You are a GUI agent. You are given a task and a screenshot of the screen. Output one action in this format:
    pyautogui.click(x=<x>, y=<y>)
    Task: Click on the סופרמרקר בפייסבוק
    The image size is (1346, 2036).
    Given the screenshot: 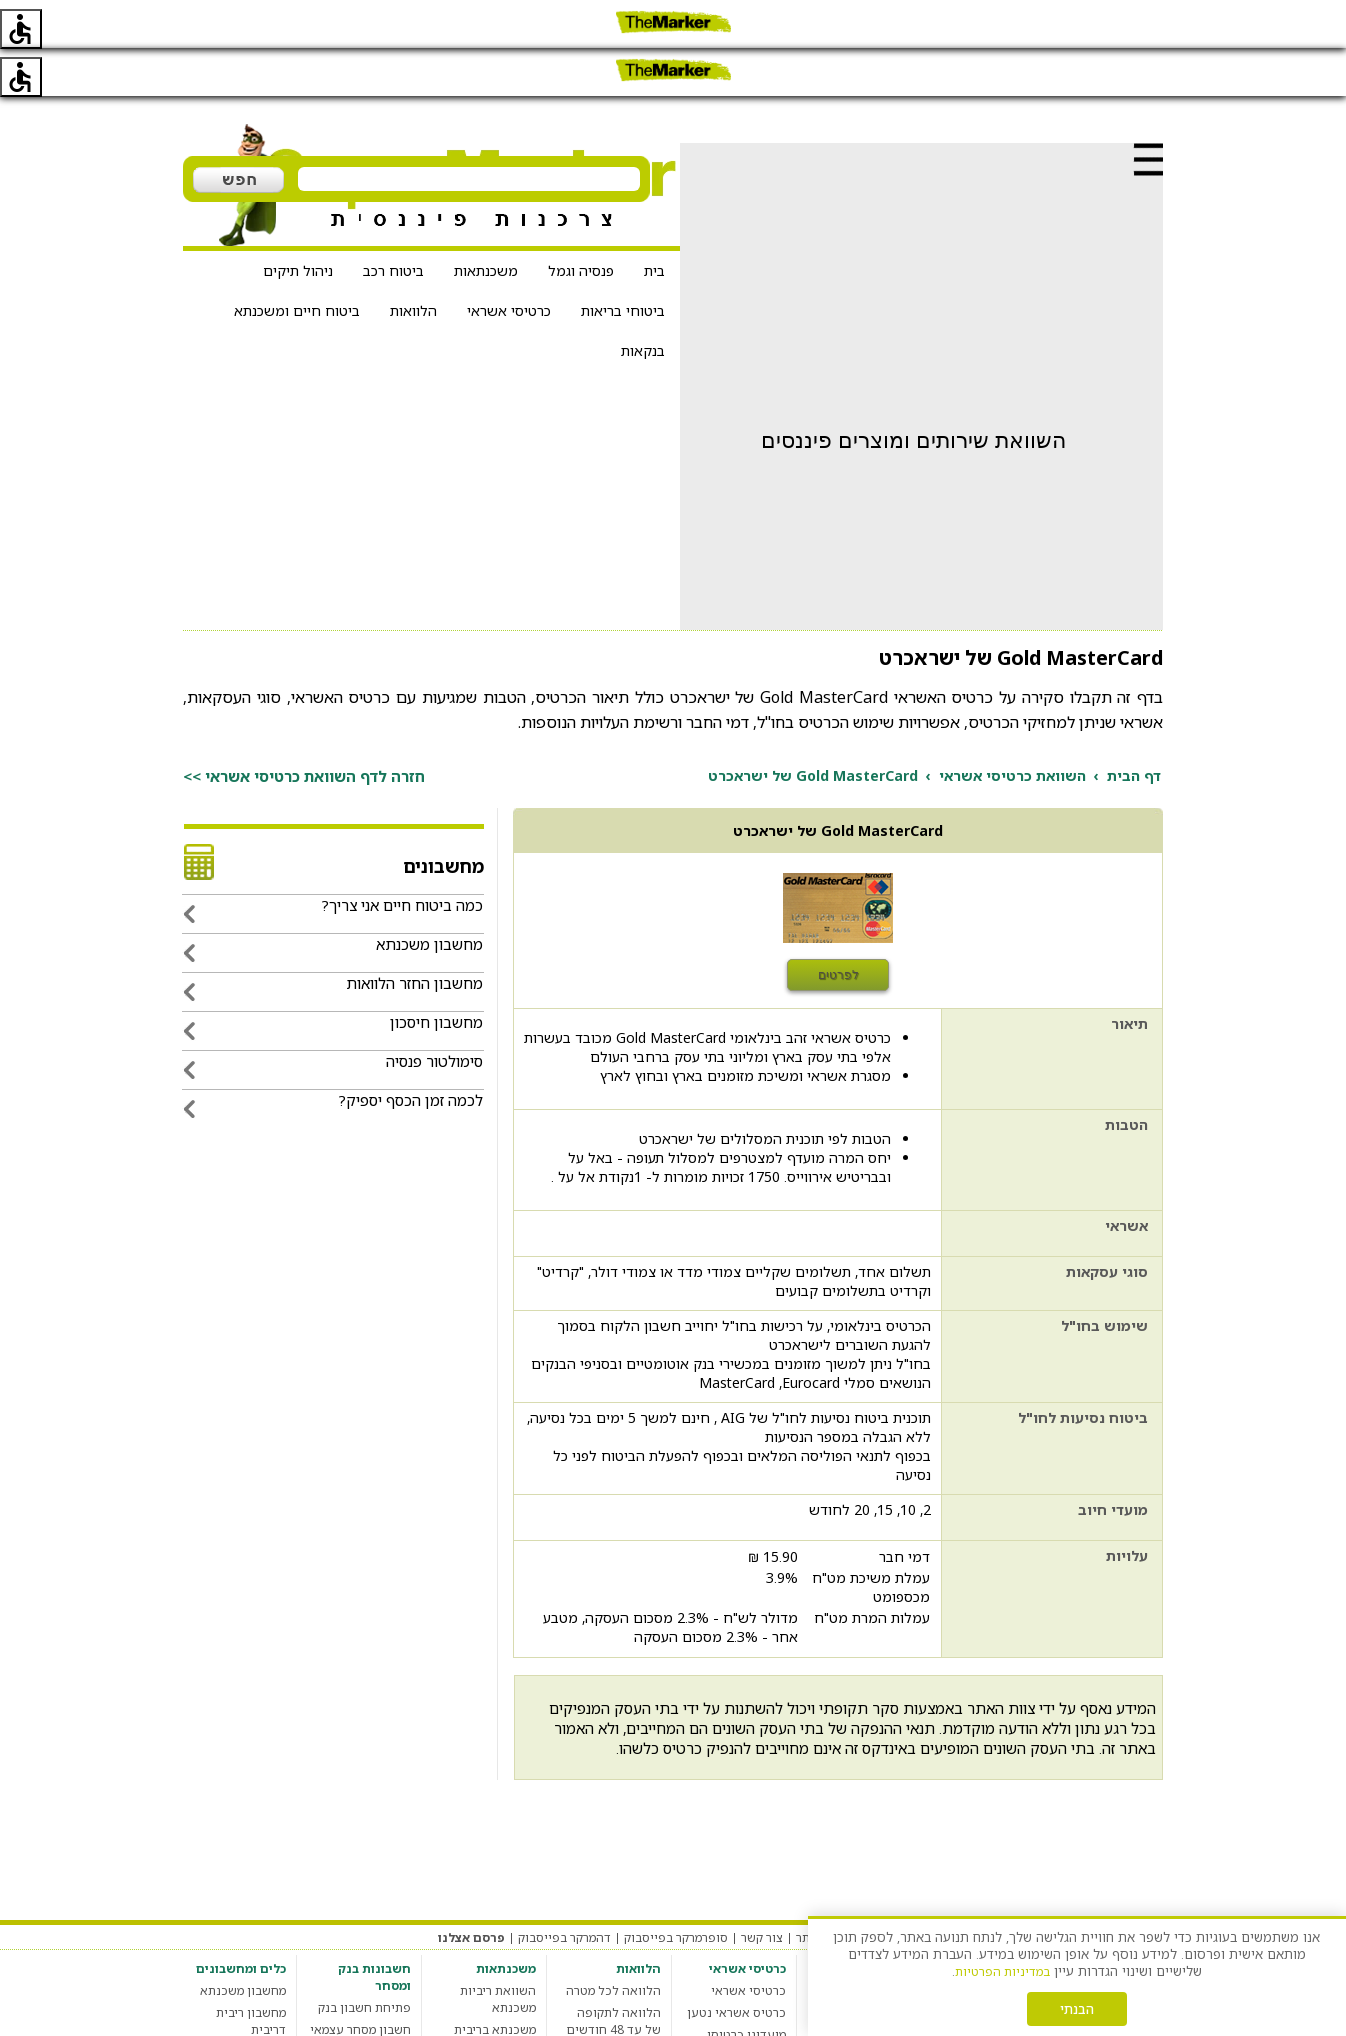 What is the action you would take?
    pyautogui.click(x=676, y=1889)
    